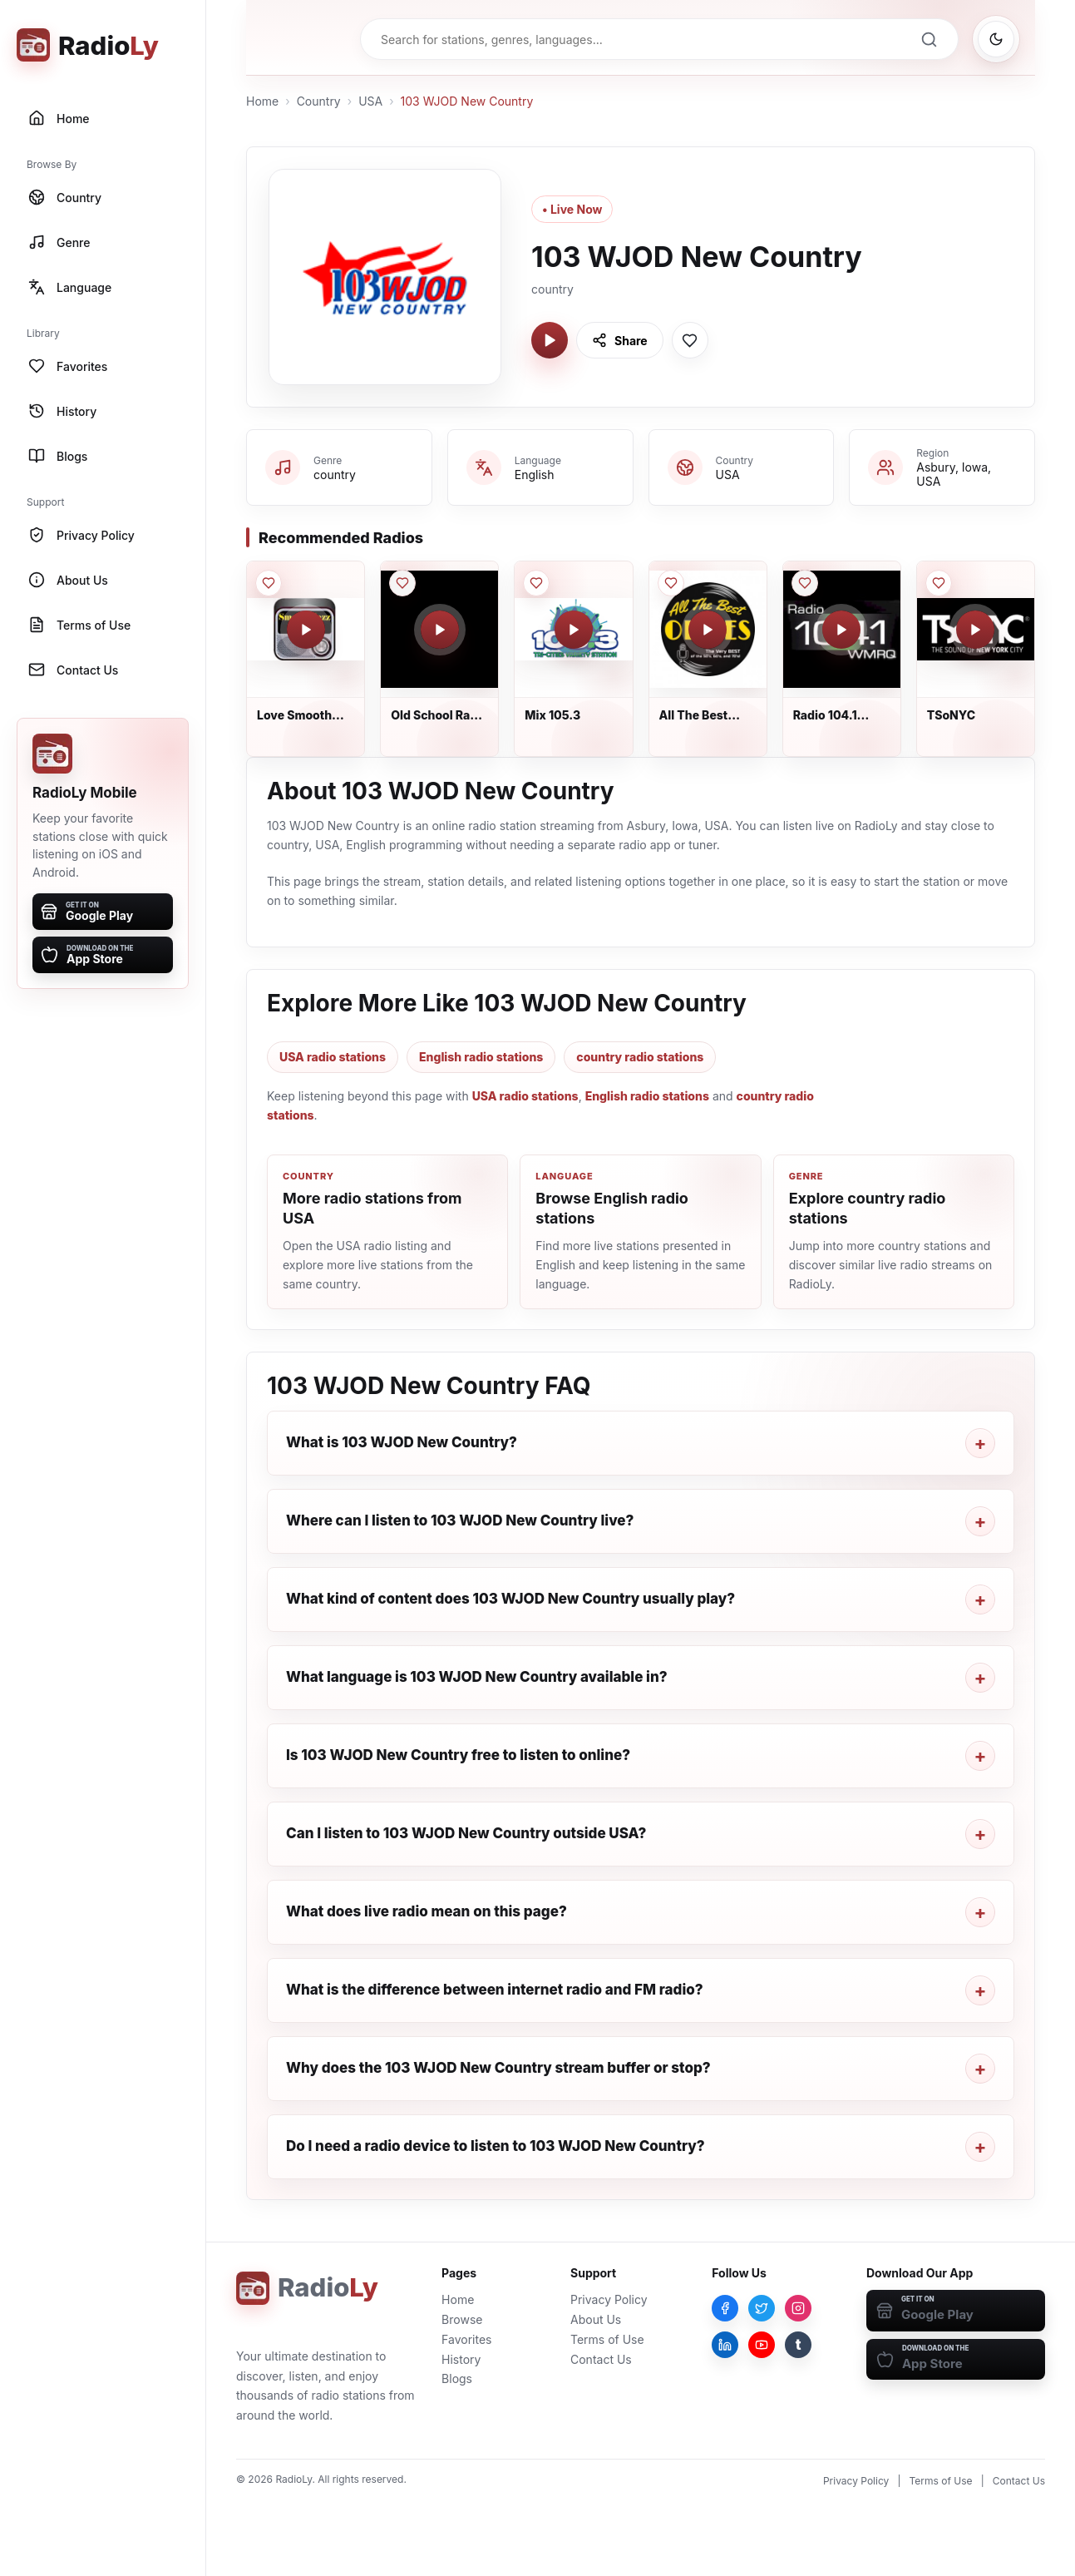 This screenshot has height=2576, width=1075. What do you see at coordinates (996, 39) in the screenshot?
I see `[Switch to dark mode]` at bounding box center [996, 39].